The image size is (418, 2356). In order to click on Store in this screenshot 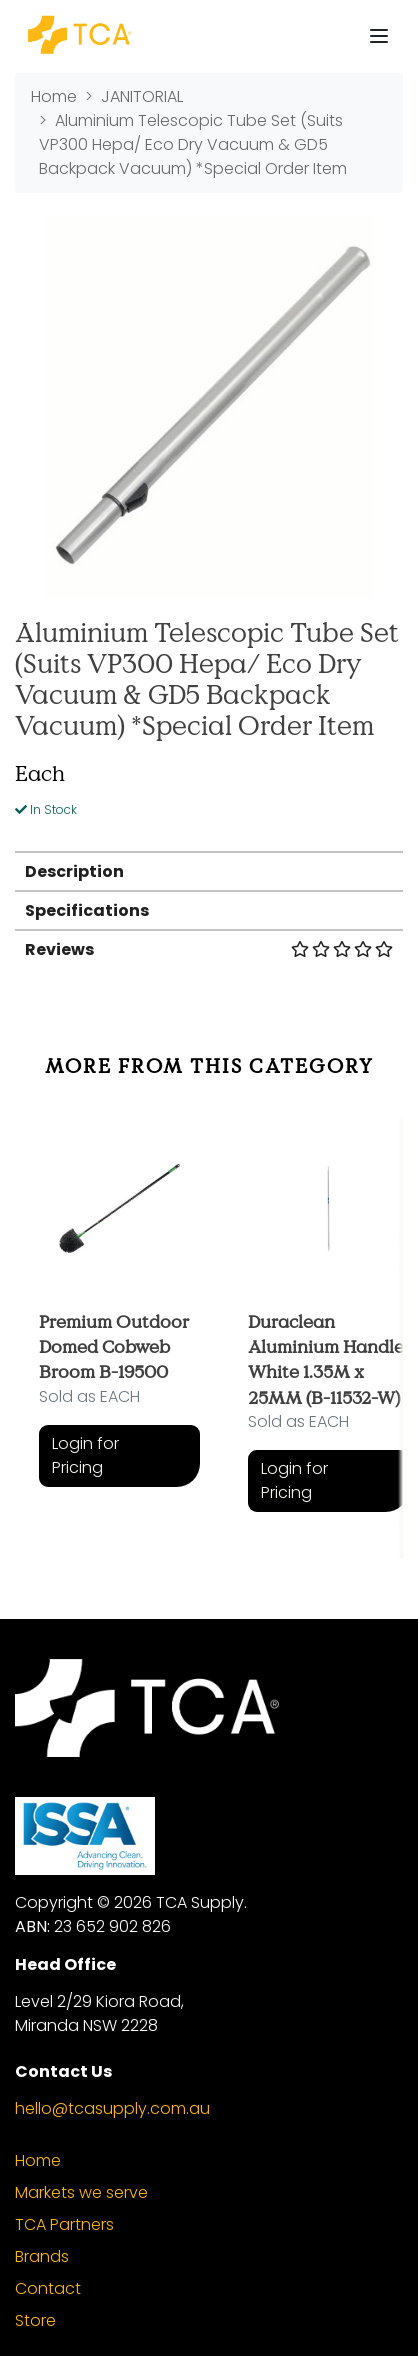, I will do `click(35, 2320)`.